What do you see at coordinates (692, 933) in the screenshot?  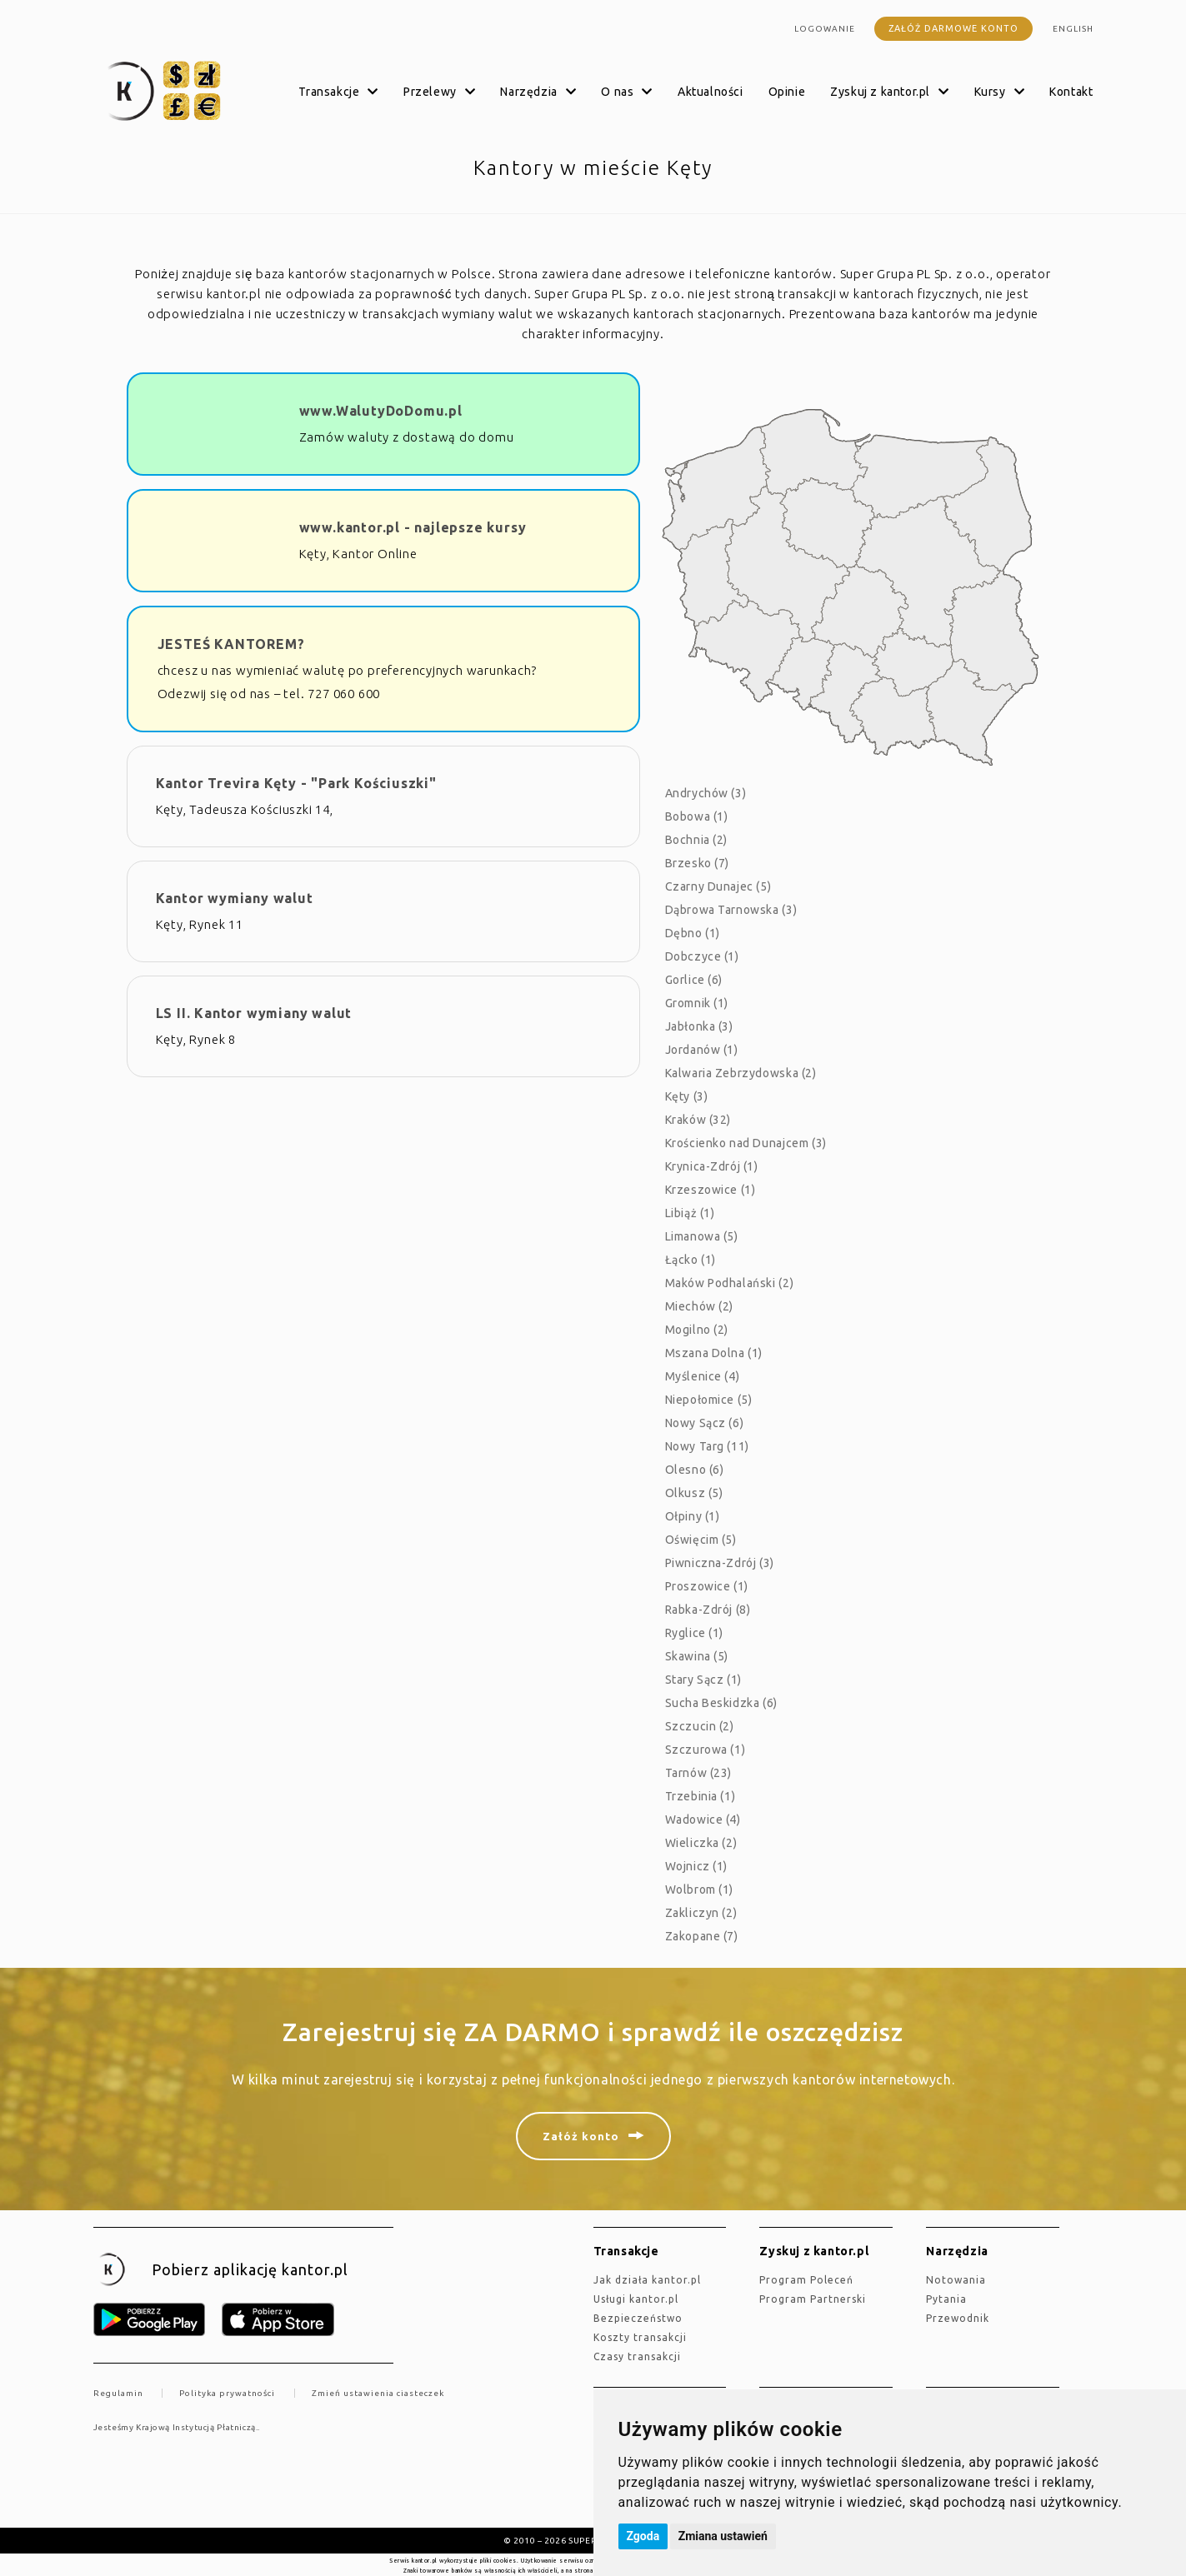 I see `Dębno (1)` at bounding box center [692, 933].